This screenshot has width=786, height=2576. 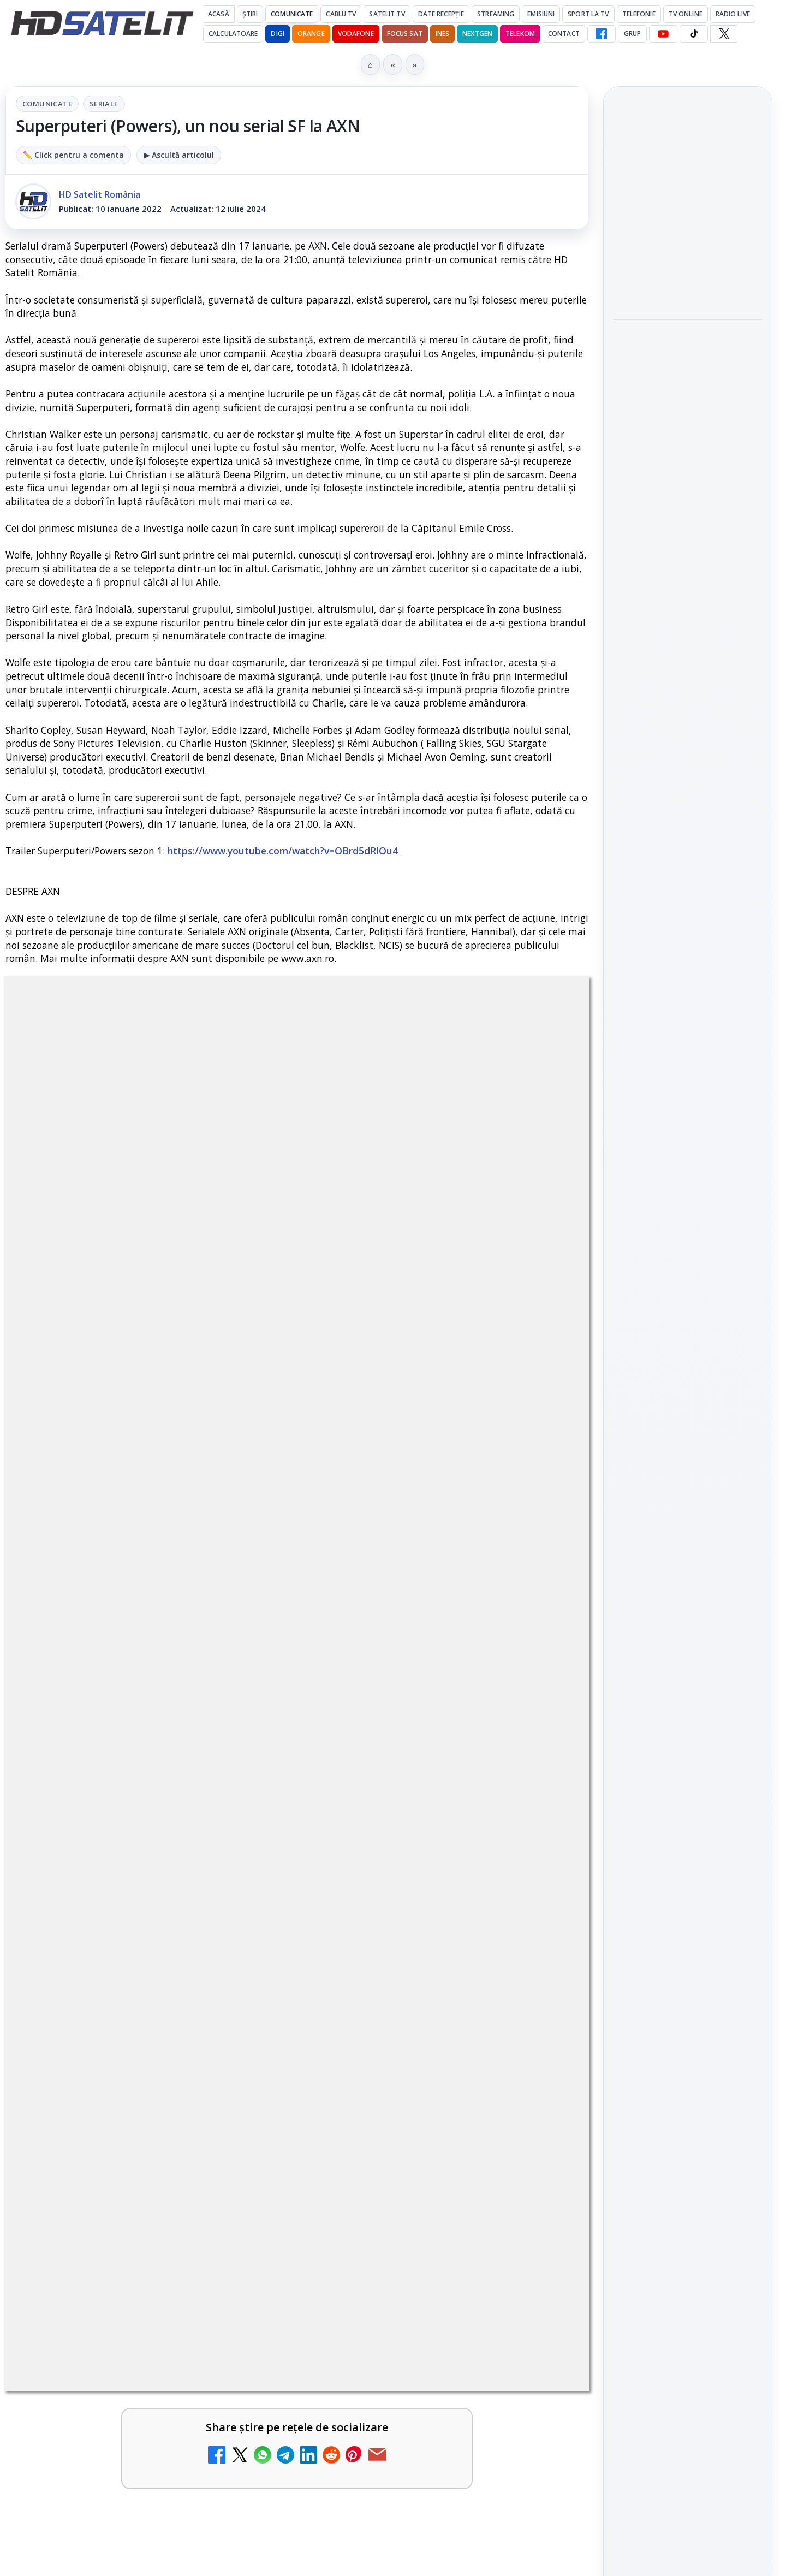 What do you see at coordinates (417, 1770) in the screenshot?
I see `Destine cu parfum de lavandă începe la Antena 1. Juno semnează piesa oficială` at bounding box center [417, 1770].